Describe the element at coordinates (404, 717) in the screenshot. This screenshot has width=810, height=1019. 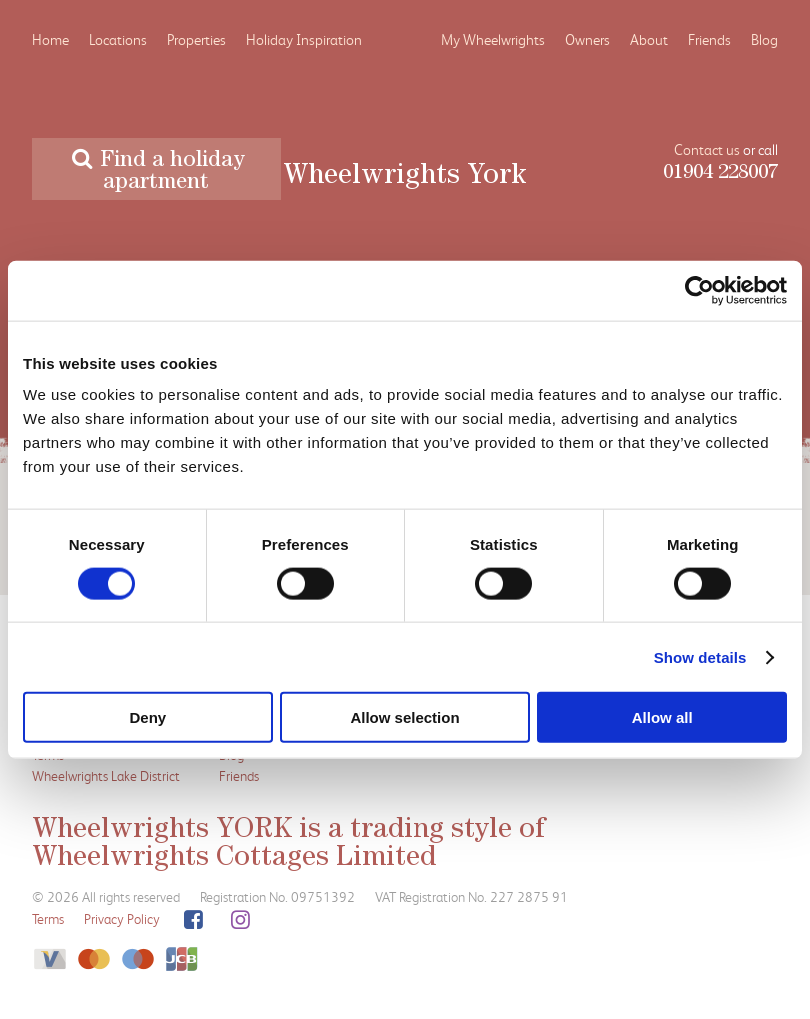
I see `Allow selection` at that location.